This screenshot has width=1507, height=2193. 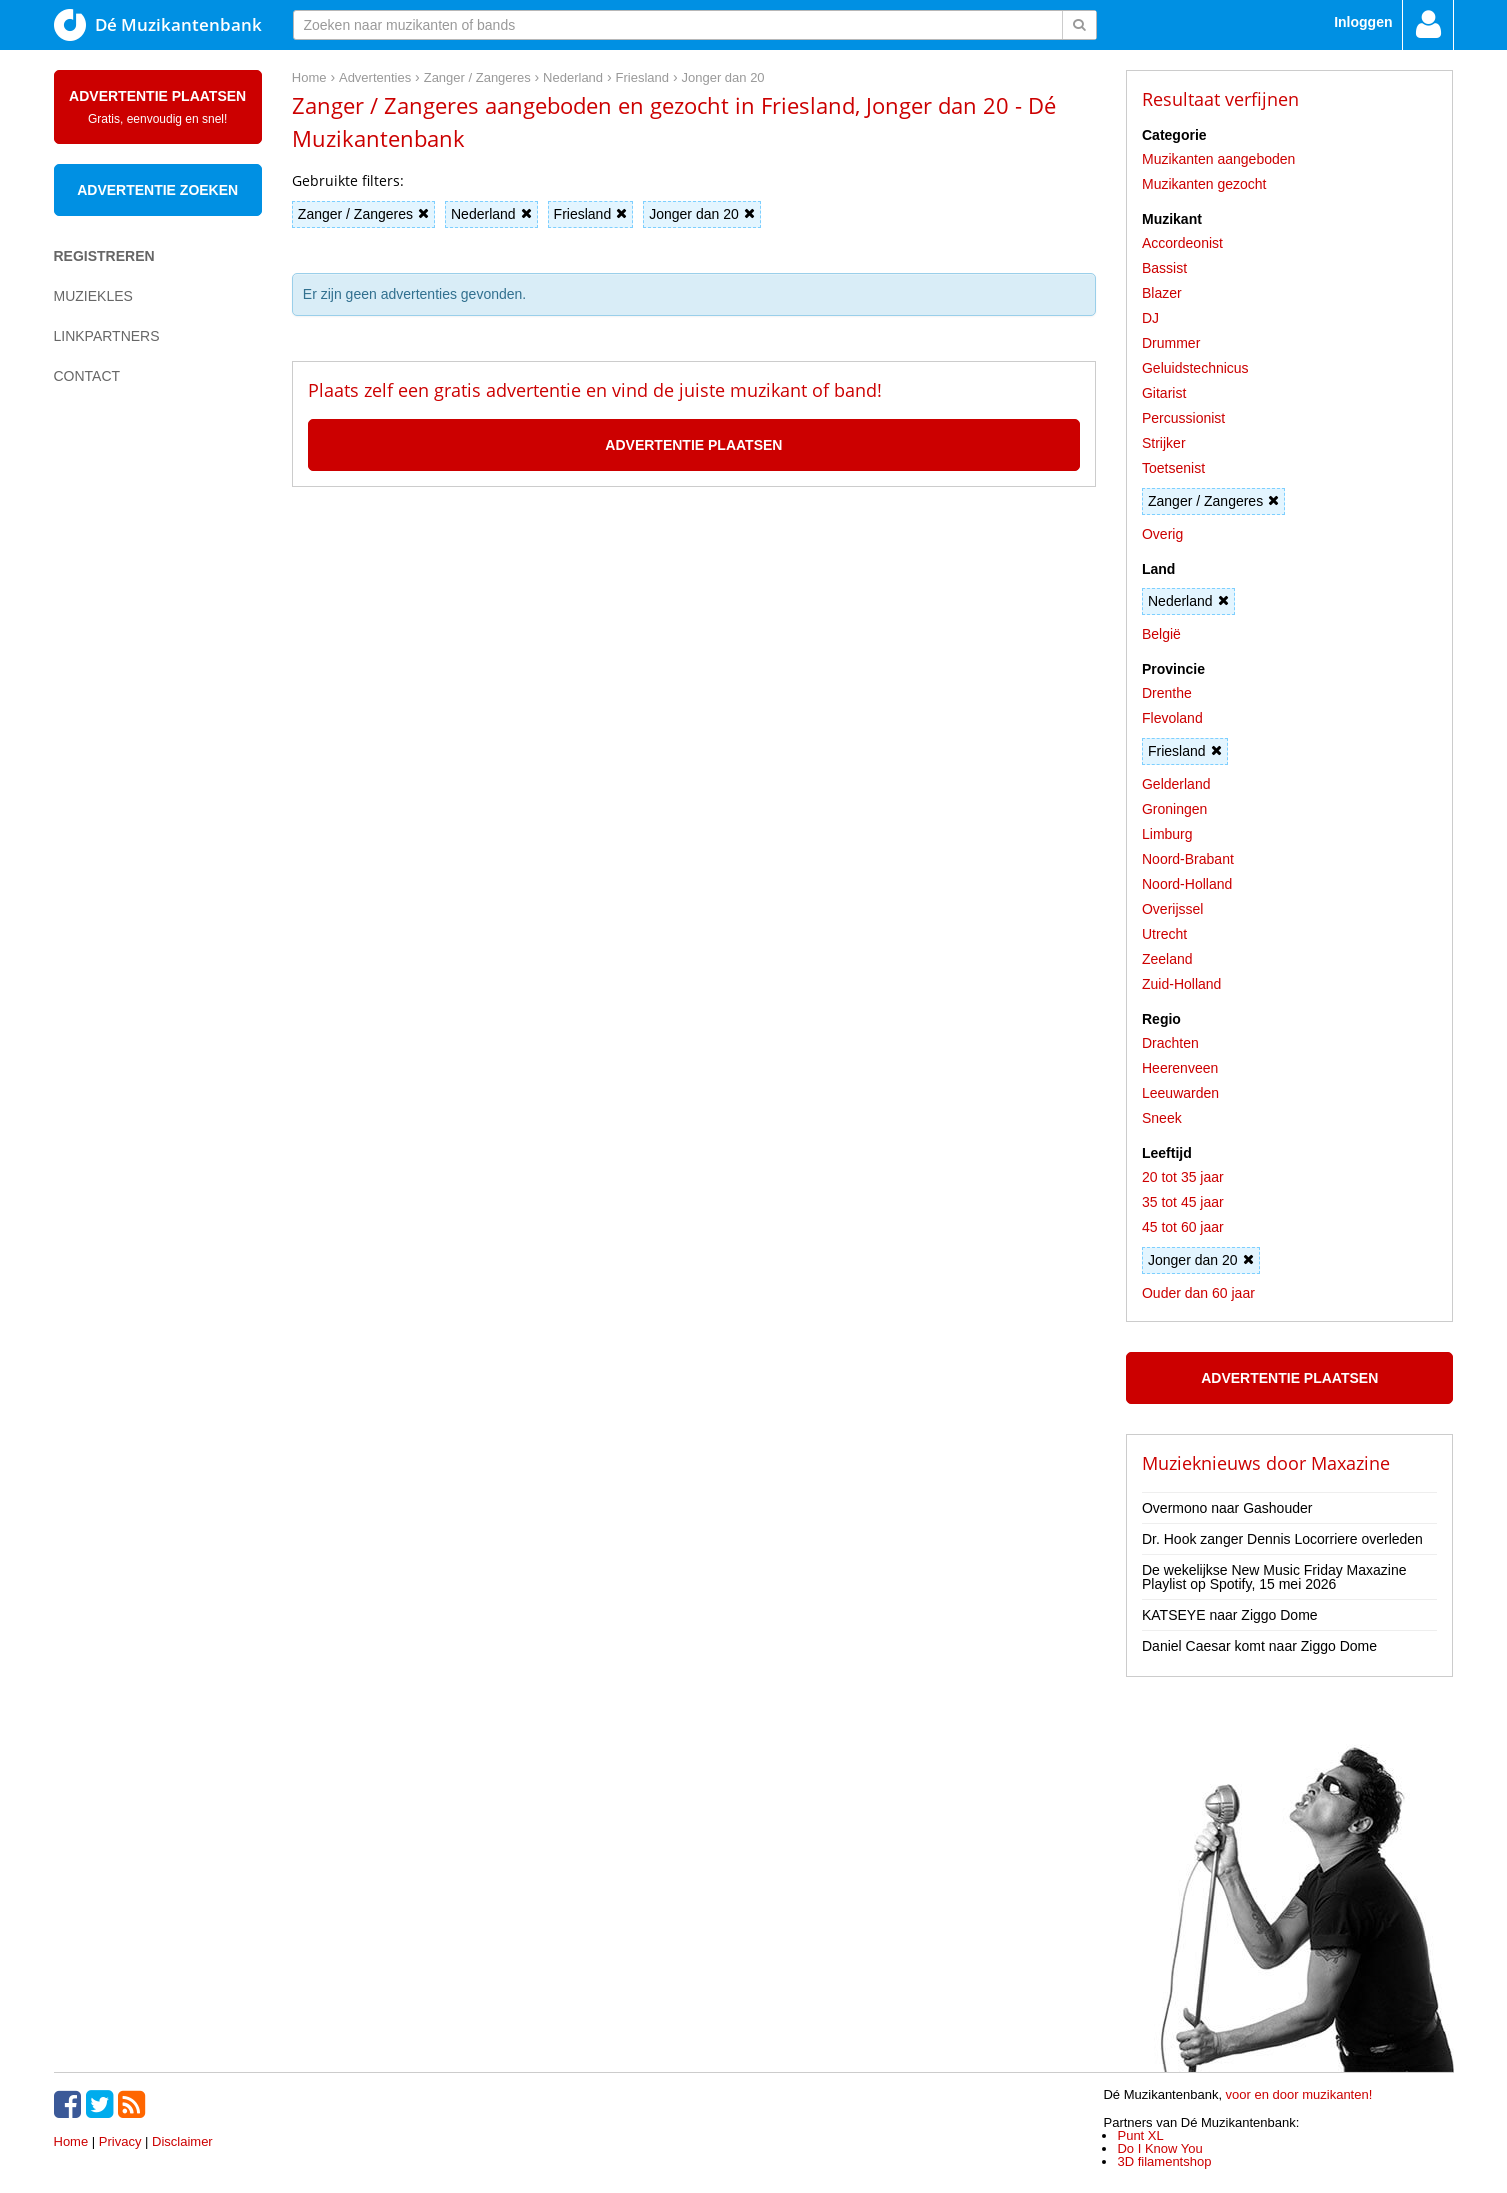 What do you see at coordinates (1183, 1177) in the screenshot?
I see `20 tot 35 jaar` at bounding box center [1183, 1177].